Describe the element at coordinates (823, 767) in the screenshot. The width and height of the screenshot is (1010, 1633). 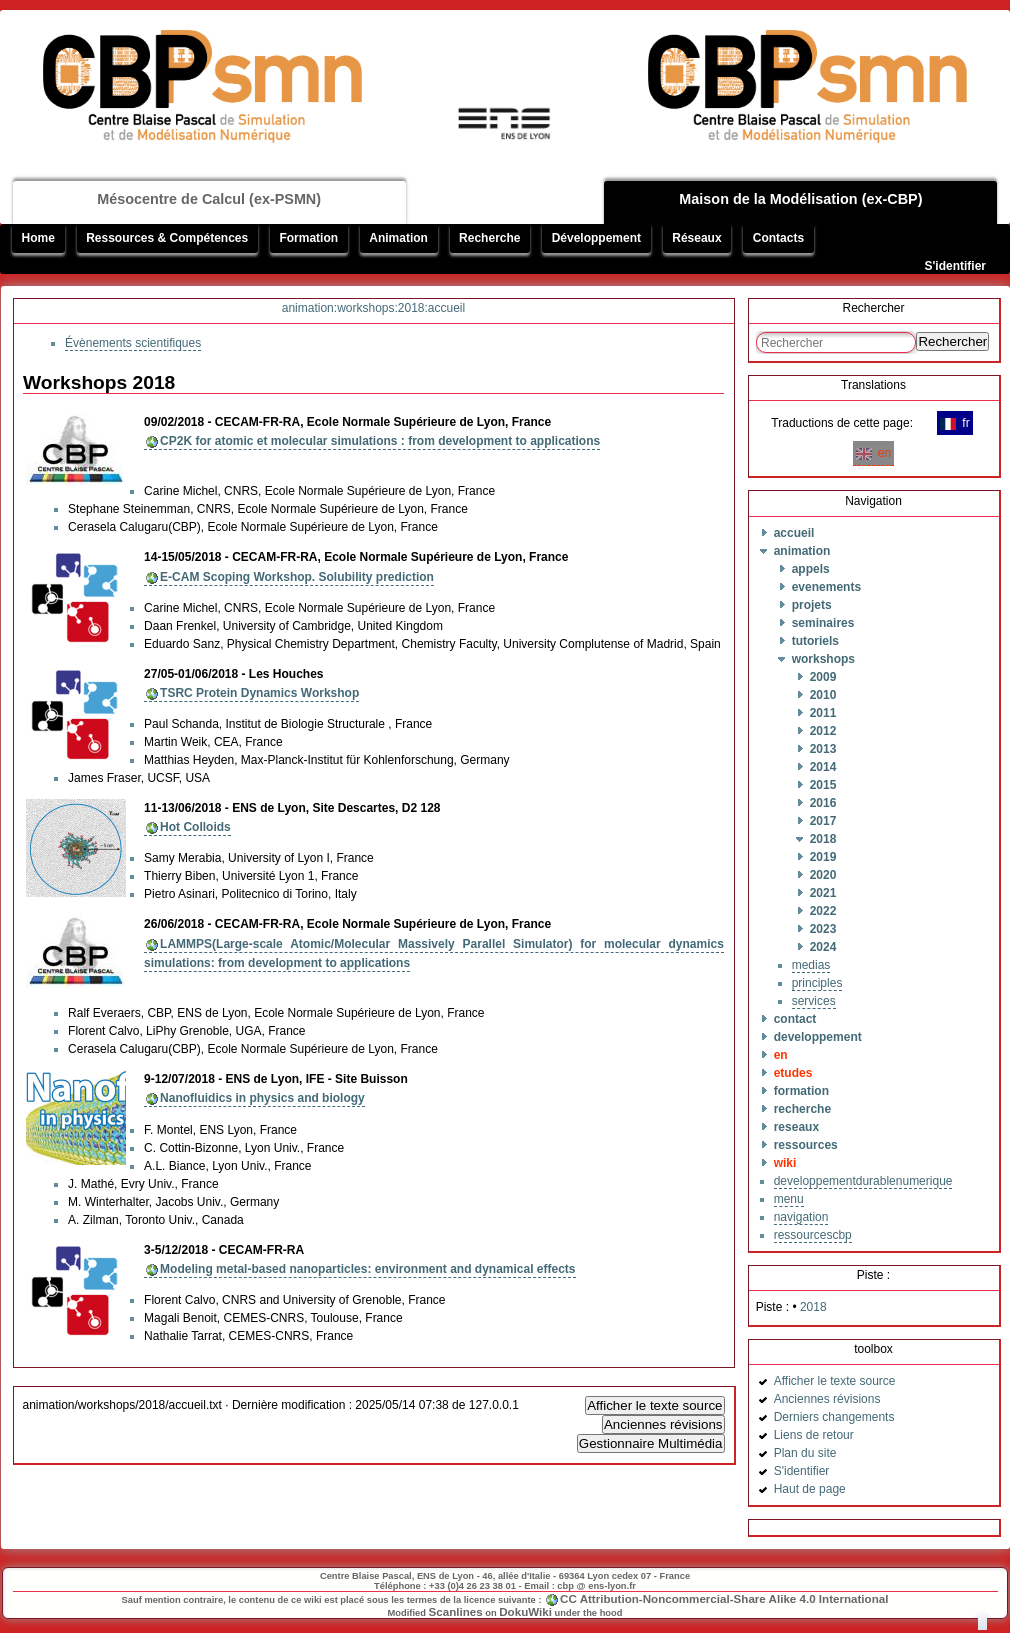
I see `2014` at that location.